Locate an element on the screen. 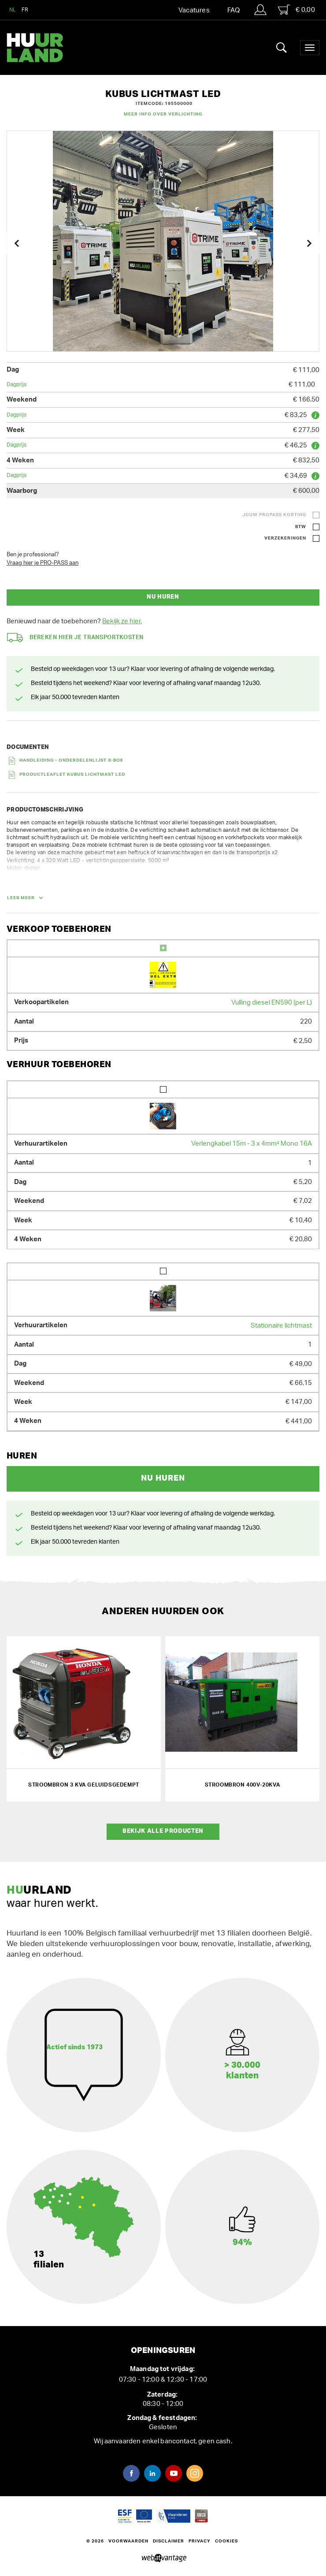 This screenshot has width=326, height=2576. Vacatures is located at coordinates (194, 10).